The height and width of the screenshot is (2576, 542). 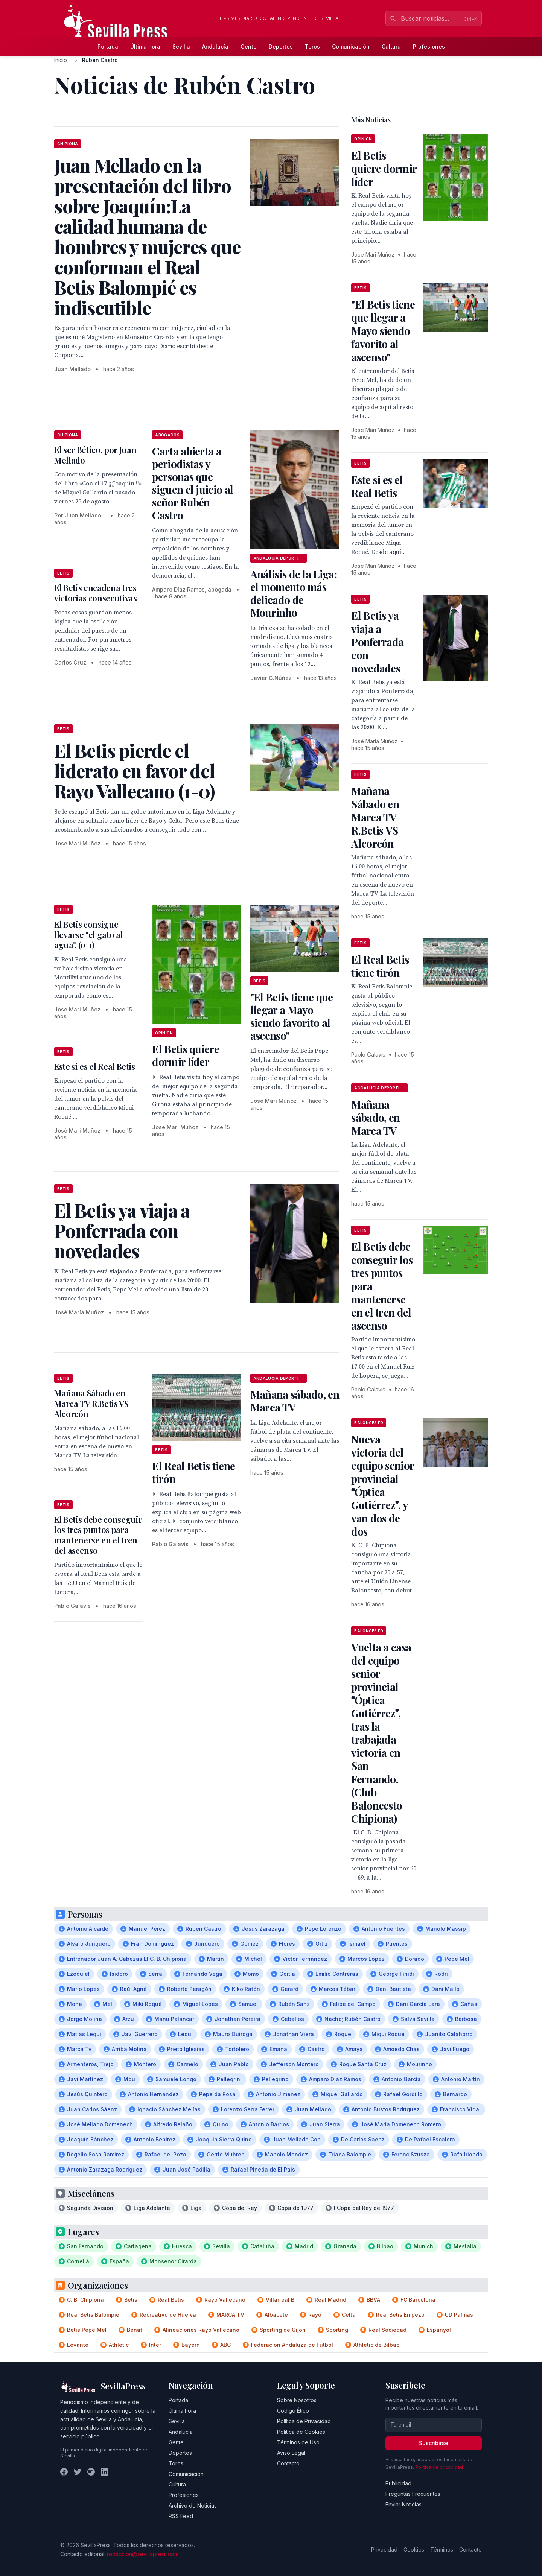 What do you see at coordinates (95, 593) in the screenshot?
I see `El Betis encadena tres victorias consecutivas` at bounding box center [95, 593].